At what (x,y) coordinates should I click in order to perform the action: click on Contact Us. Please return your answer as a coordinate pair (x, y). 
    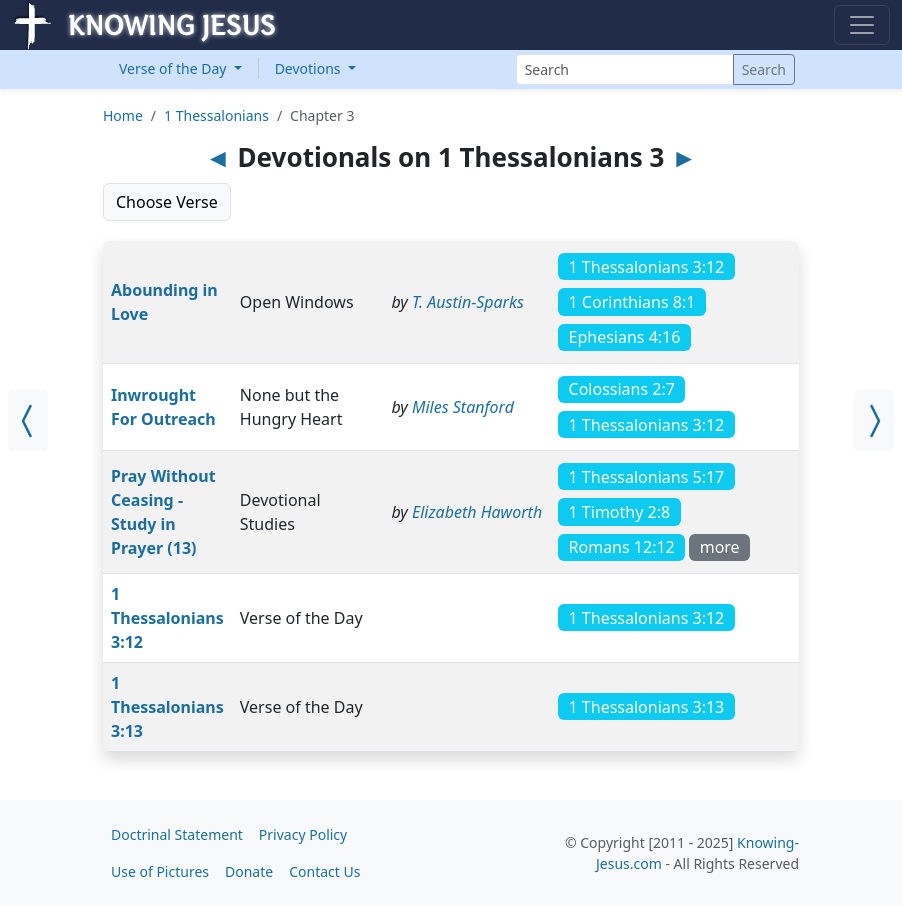
    Looking at the image, I should click on (324, 871).